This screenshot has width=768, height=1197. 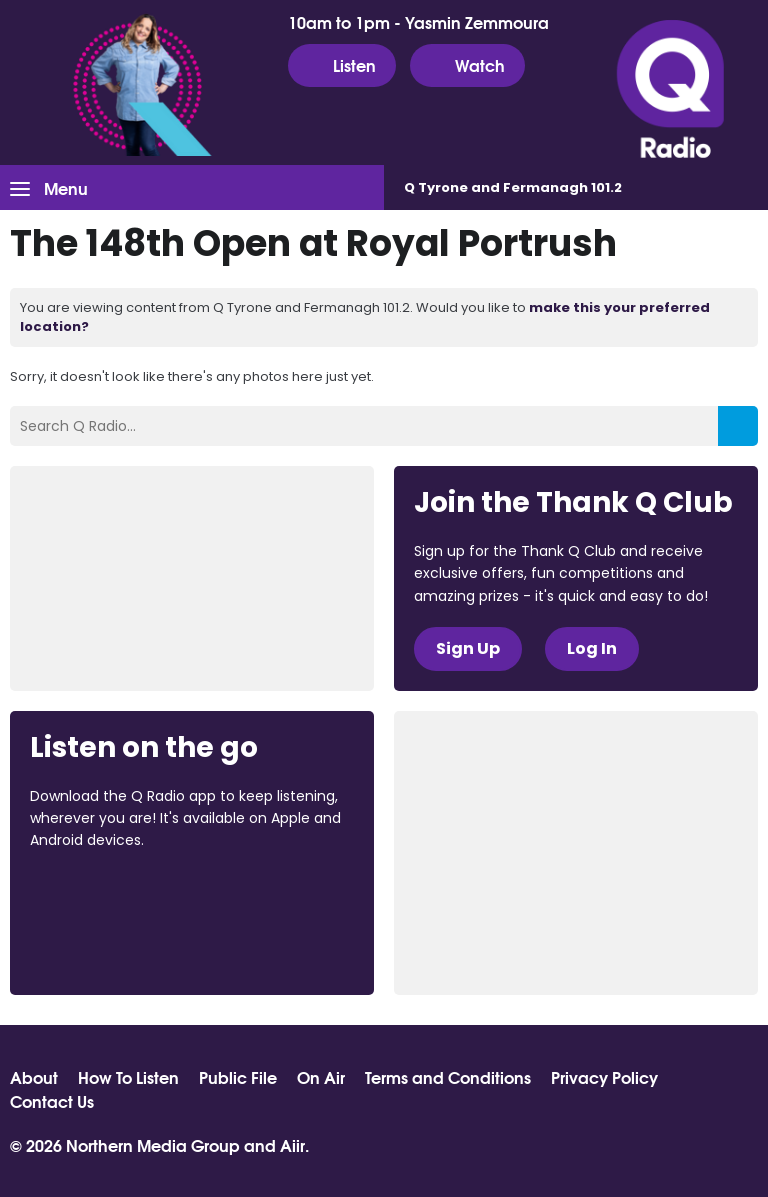 I want to click on How To Listen, so click(x=128, y=1077).